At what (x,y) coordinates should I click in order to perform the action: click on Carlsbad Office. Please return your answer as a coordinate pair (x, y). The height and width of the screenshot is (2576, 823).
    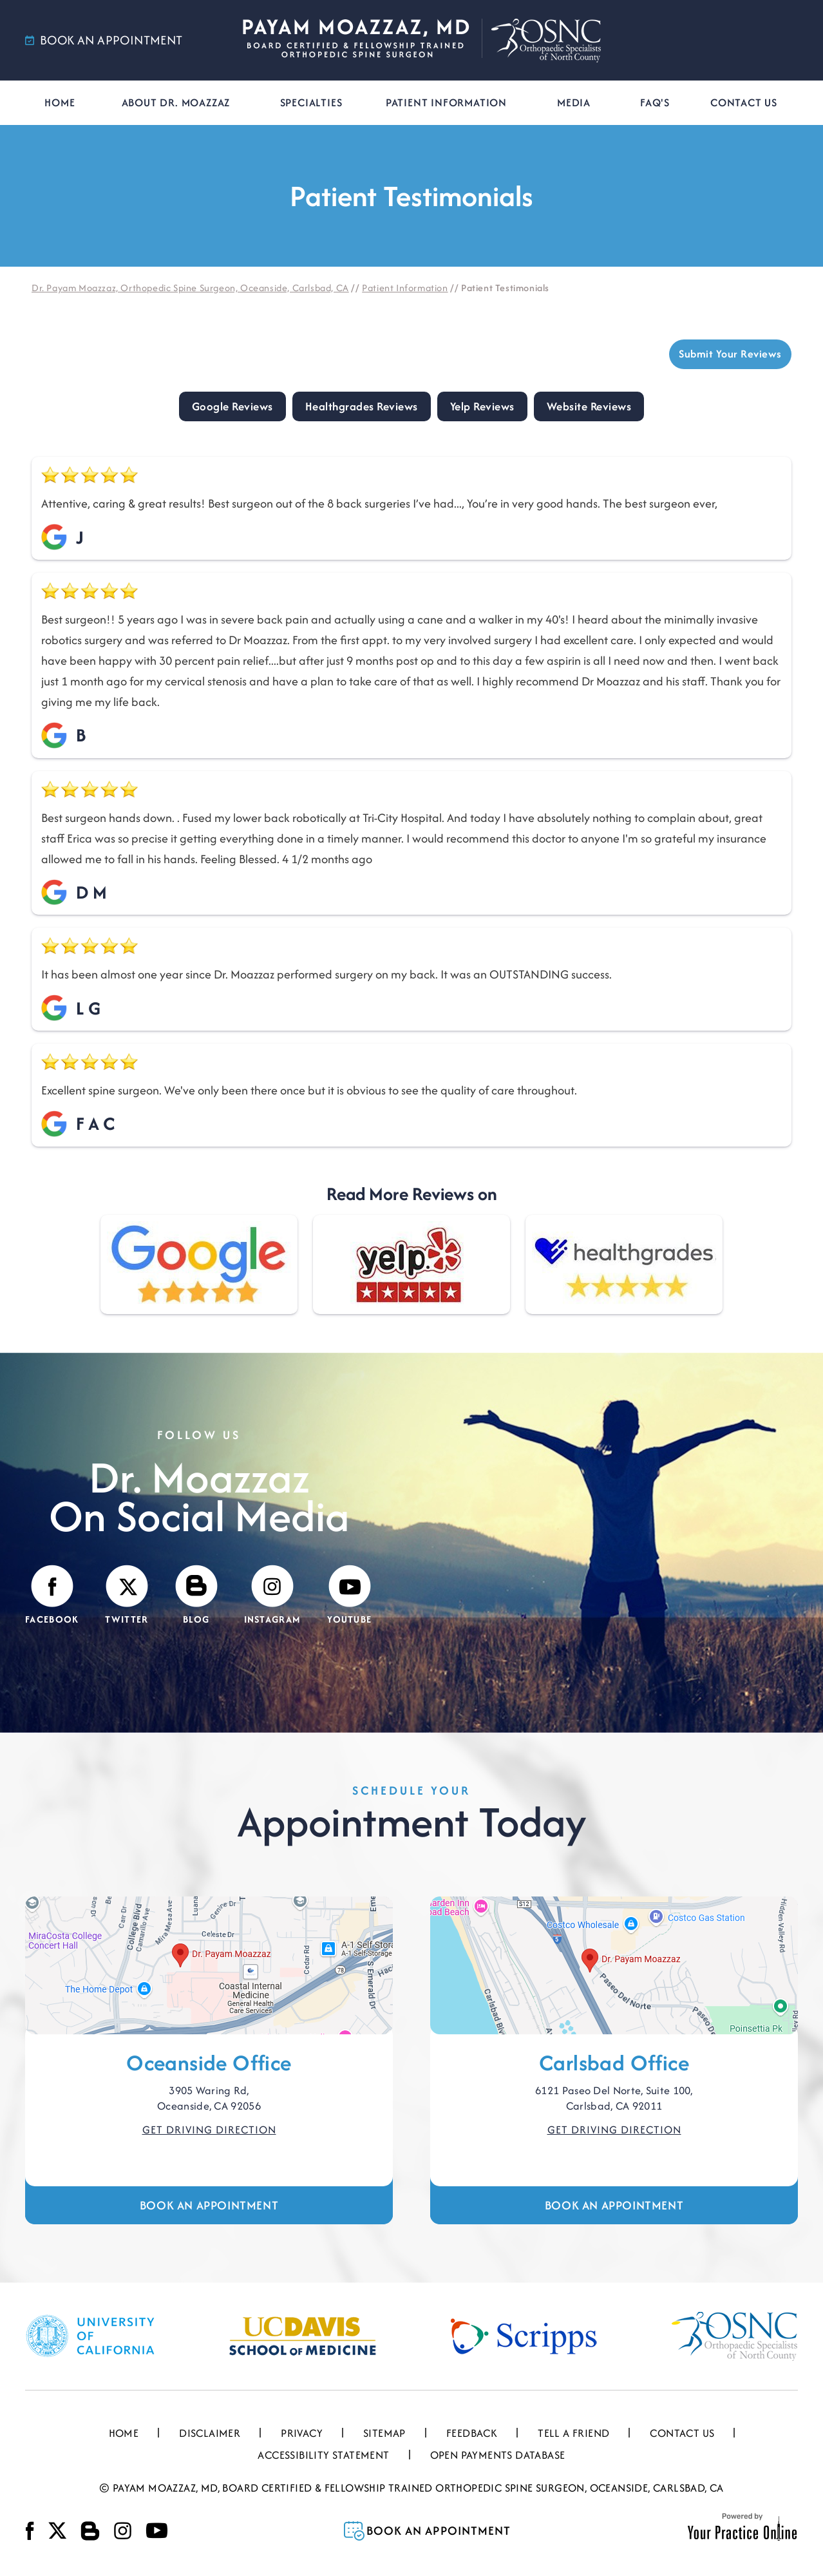
    Looking at the image, I should click on (614, 2062).